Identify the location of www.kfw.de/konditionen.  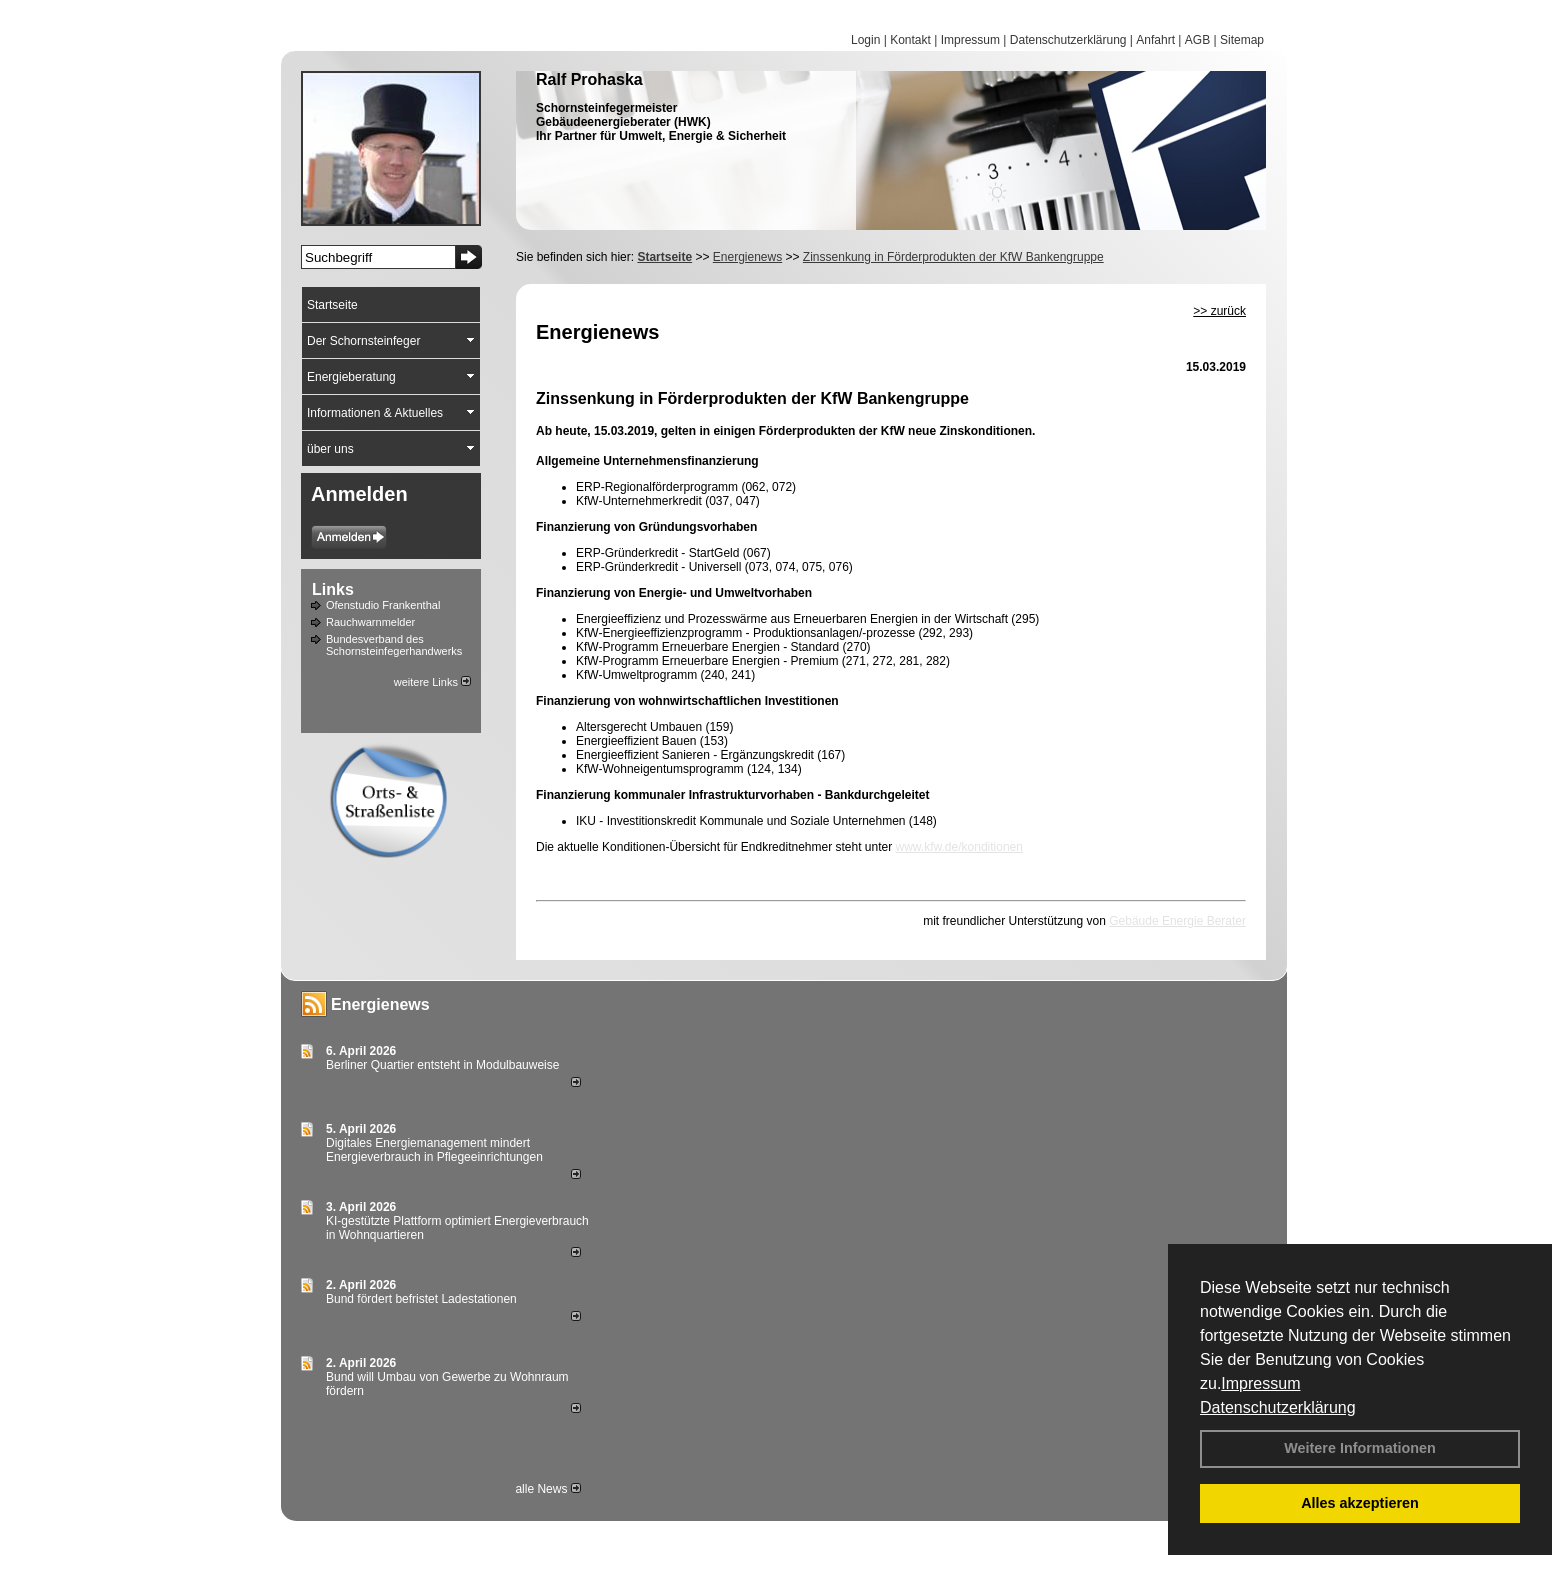
(959, 847).